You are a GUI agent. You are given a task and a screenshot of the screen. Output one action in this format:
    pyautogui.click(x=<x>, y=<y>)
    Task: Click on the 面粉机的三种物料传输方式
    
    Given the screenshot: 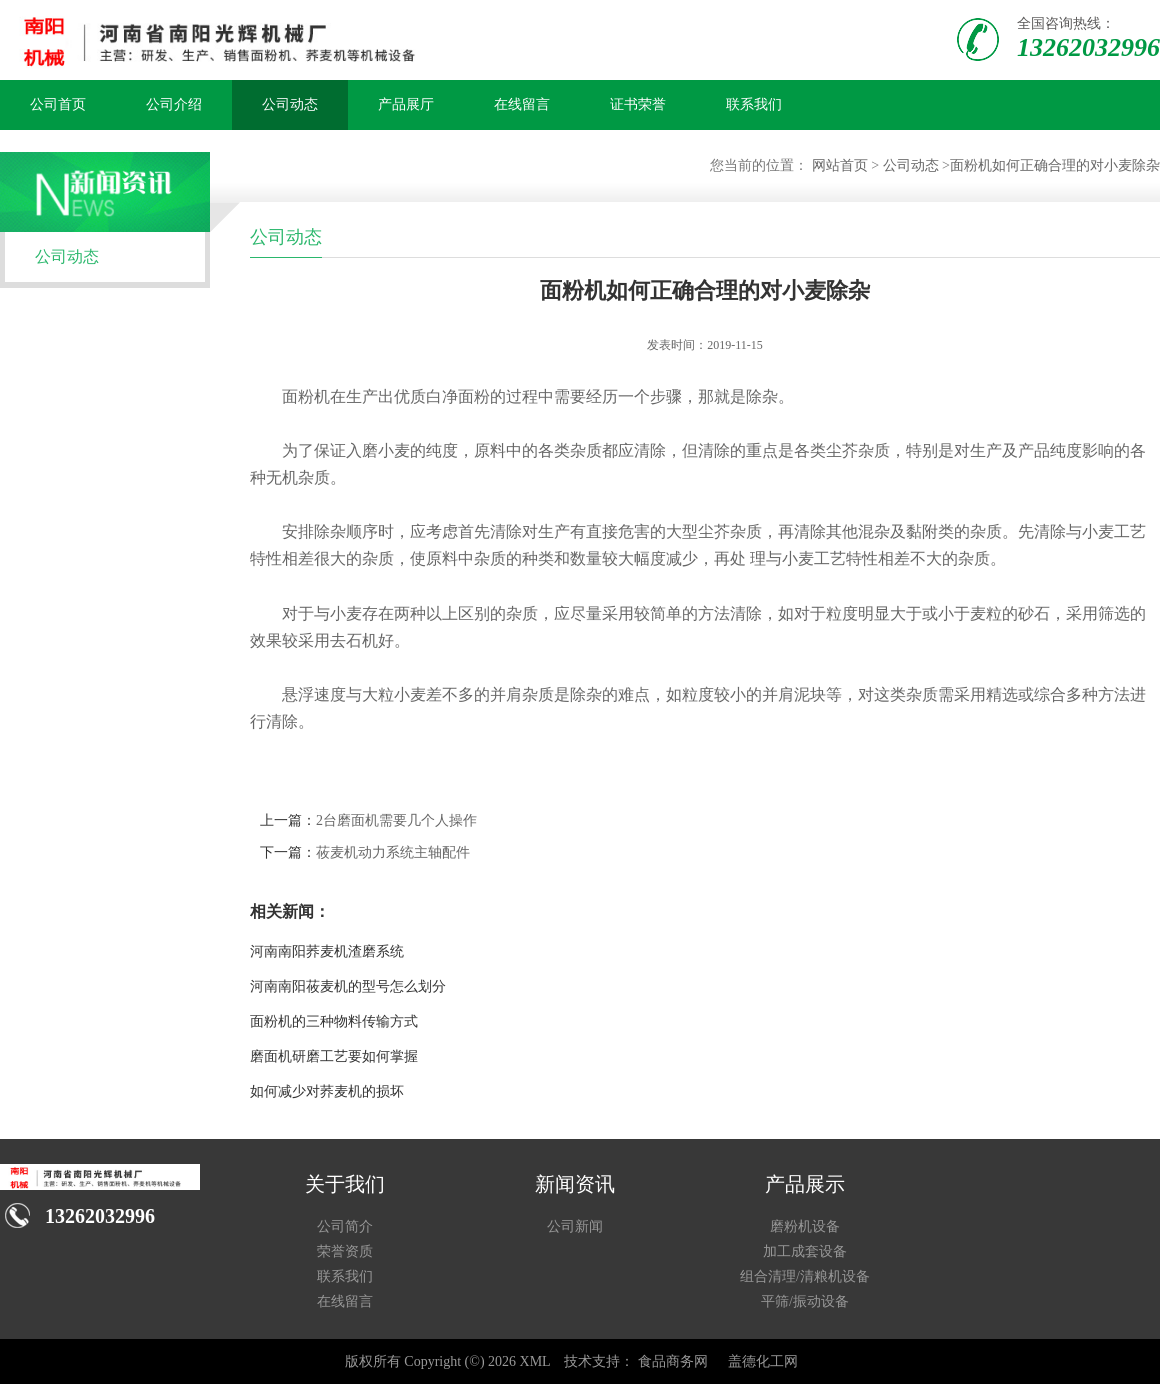 What is the action you would take?
    pyautogui.click(x=334, y=1021)
    